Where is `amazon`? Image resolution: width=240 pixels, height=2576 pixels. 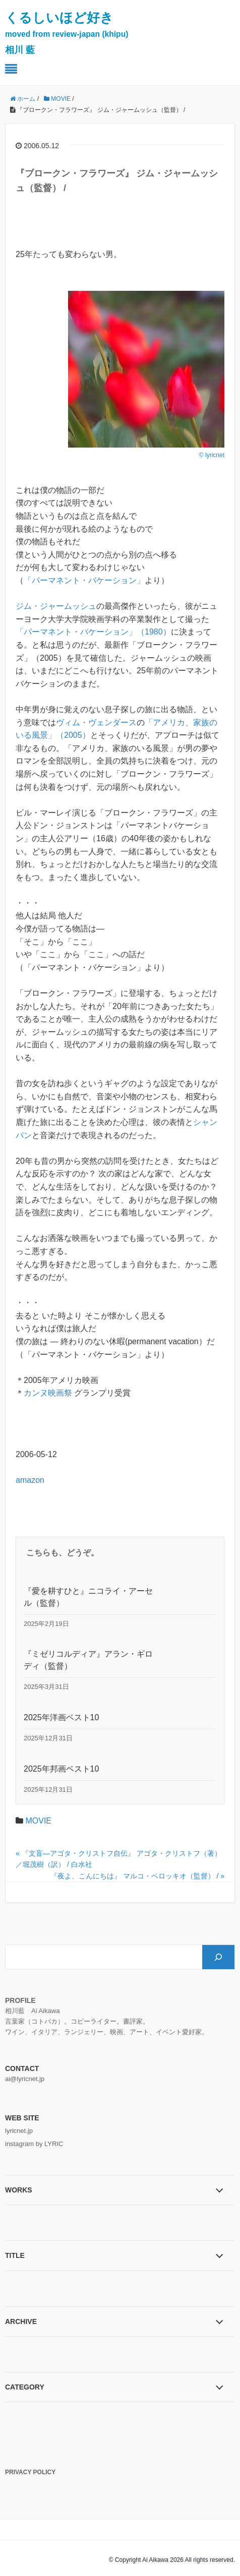
amazon is located at coordinates (30, 1480).